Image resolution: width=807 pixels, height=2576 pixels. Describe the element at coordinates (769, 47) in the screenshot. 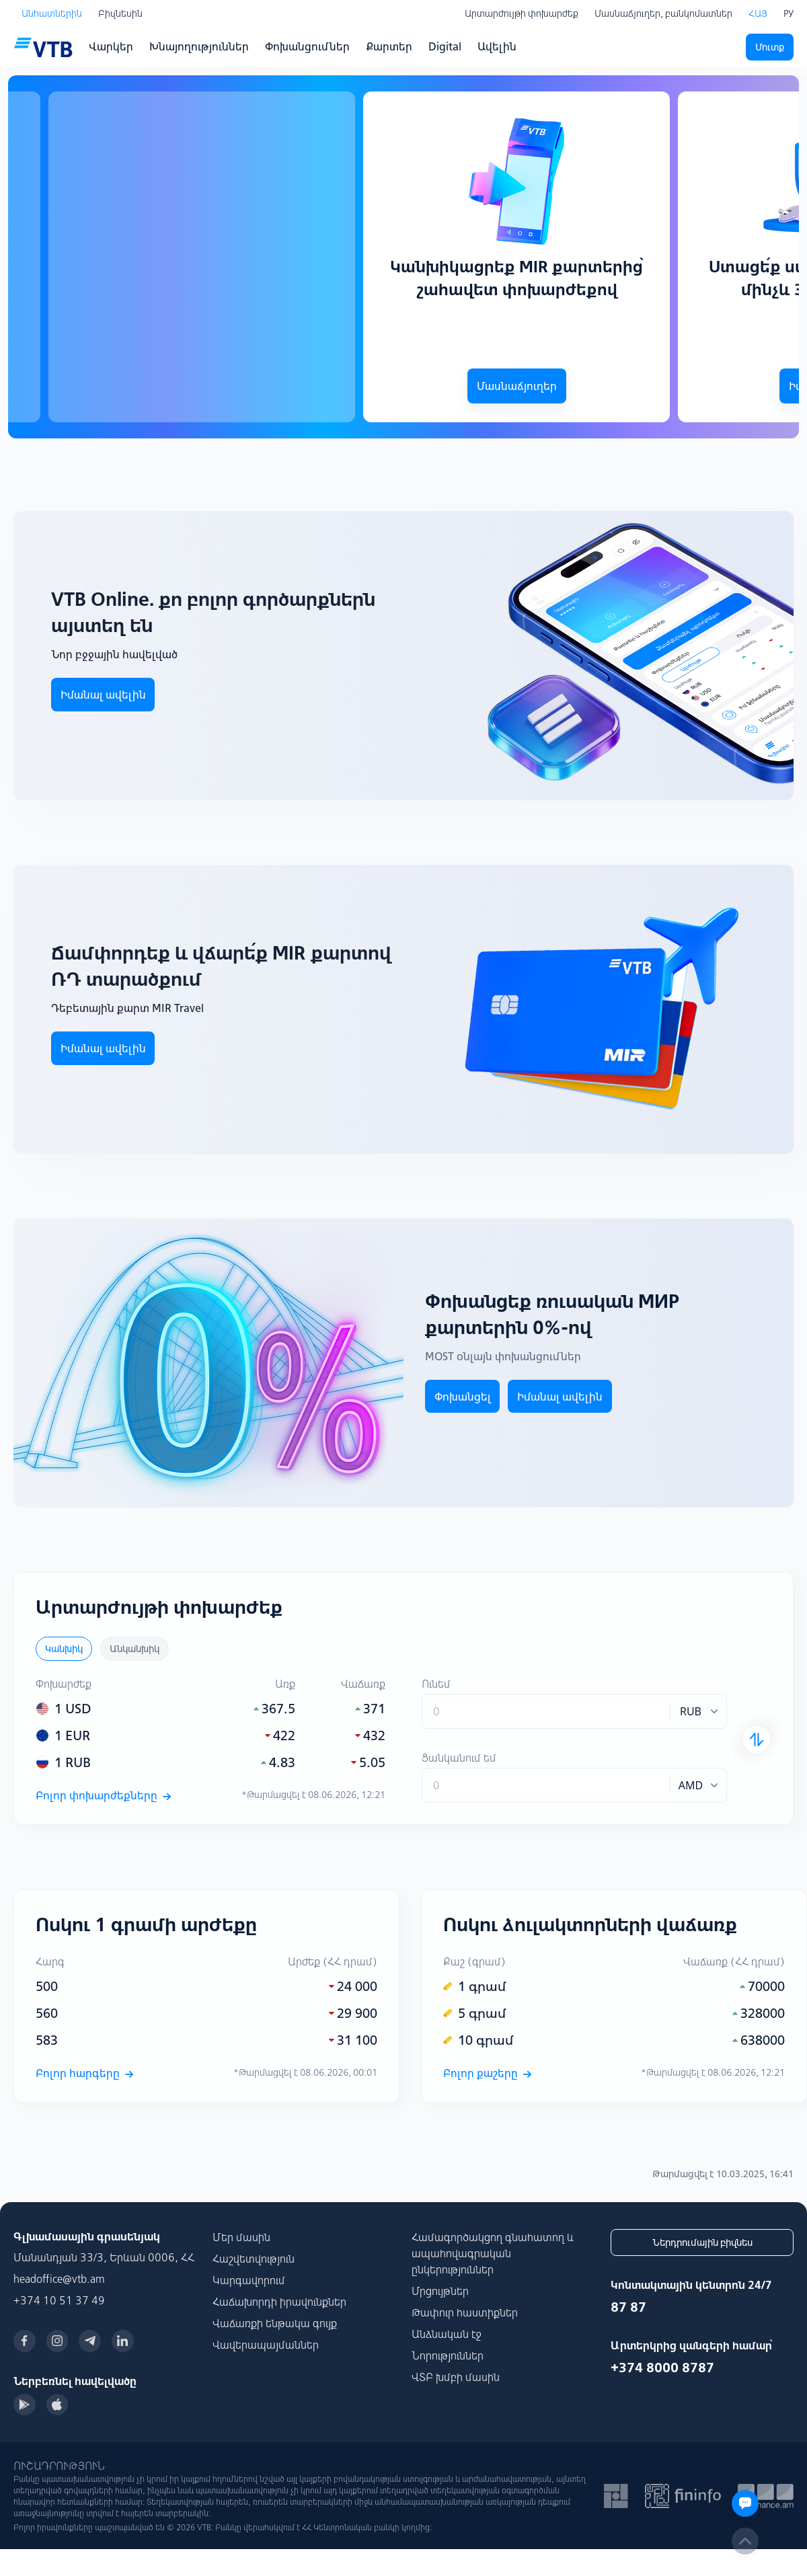

I see `Մուտք` at that location.